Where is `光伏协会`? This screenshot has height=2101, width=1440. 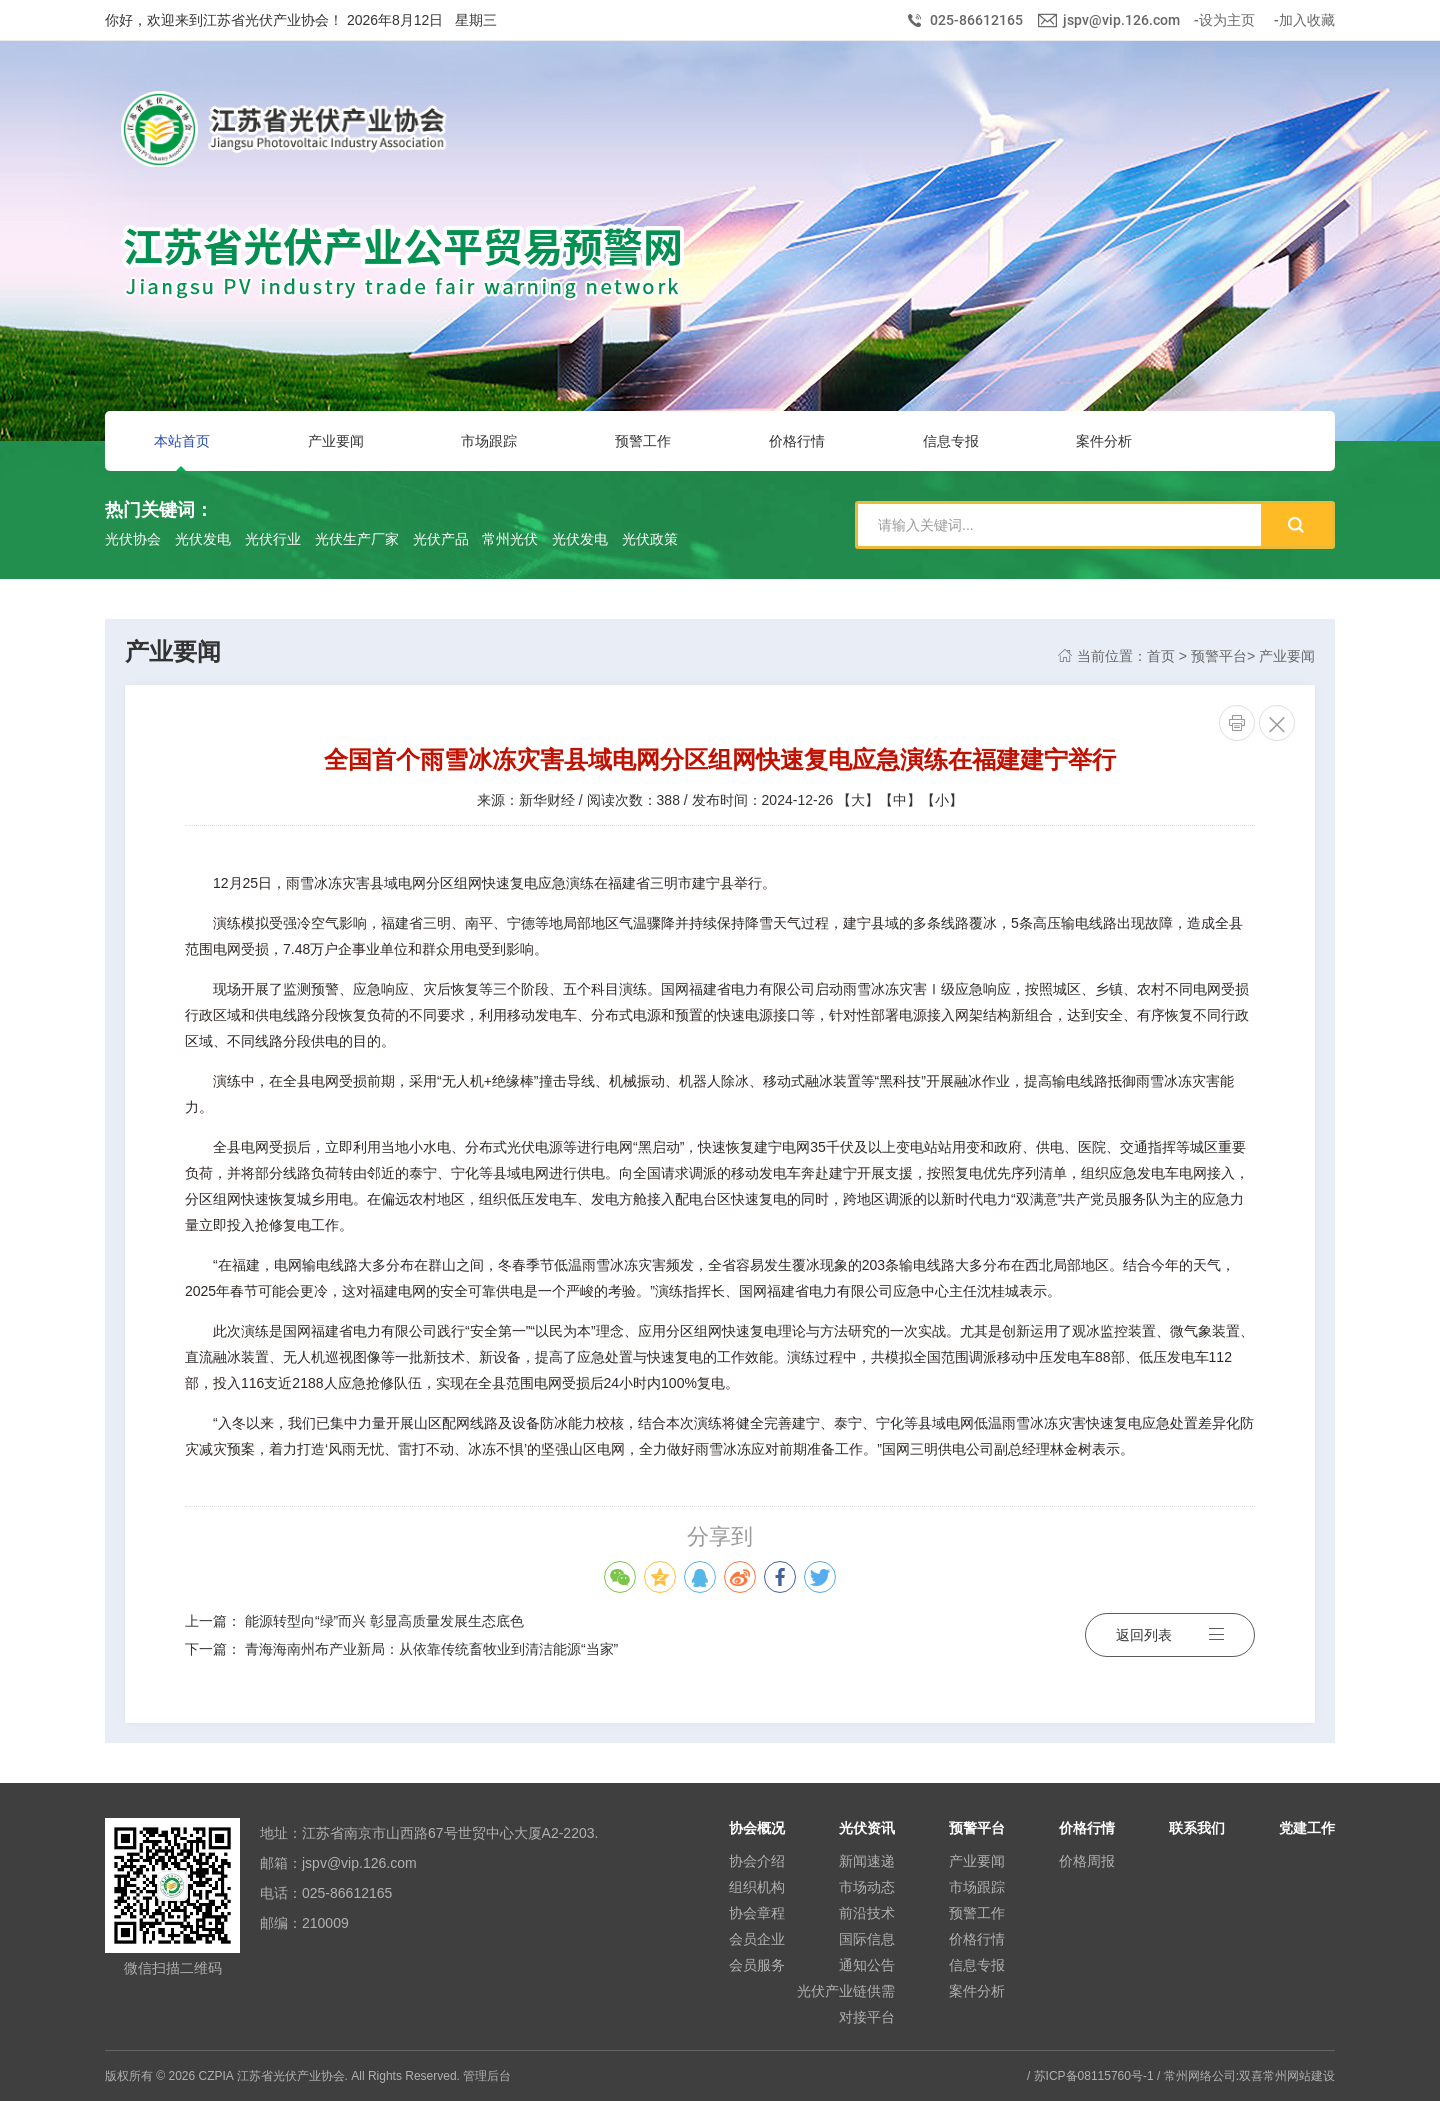
光伏协会 is located at coordinates (133, 539).